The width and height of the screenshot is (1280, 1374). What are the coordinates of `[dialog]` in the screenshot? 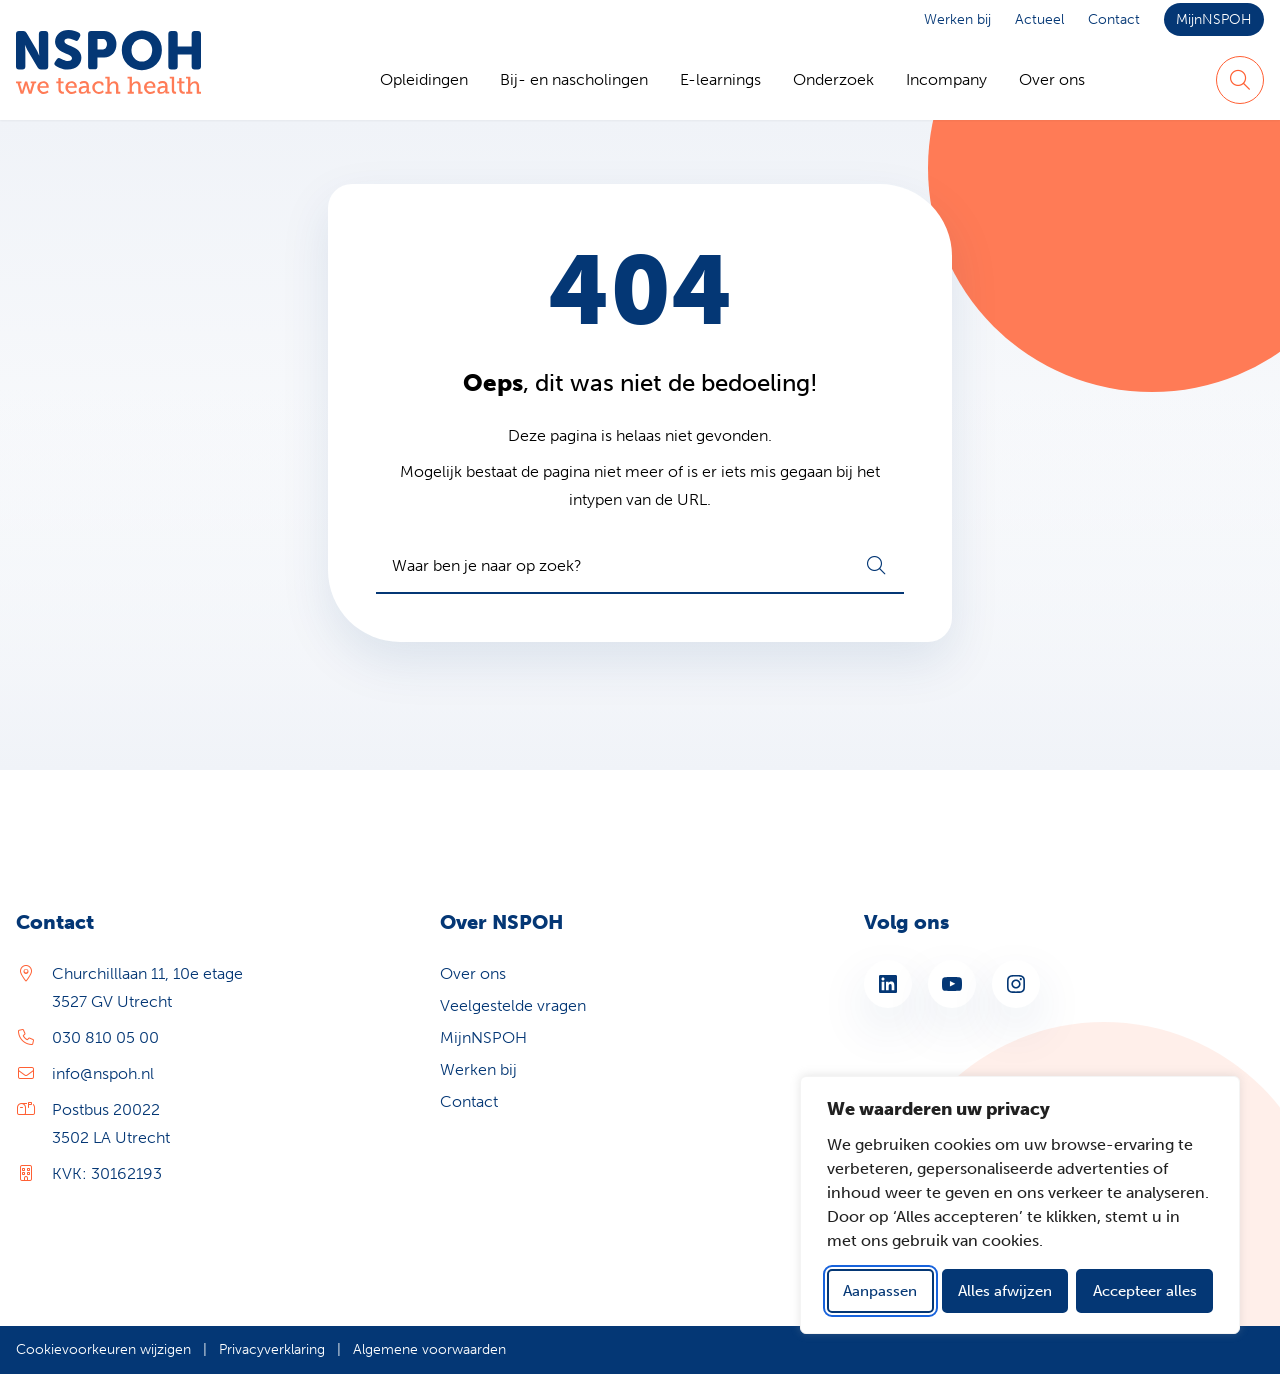 It's located at (1020, 1205).